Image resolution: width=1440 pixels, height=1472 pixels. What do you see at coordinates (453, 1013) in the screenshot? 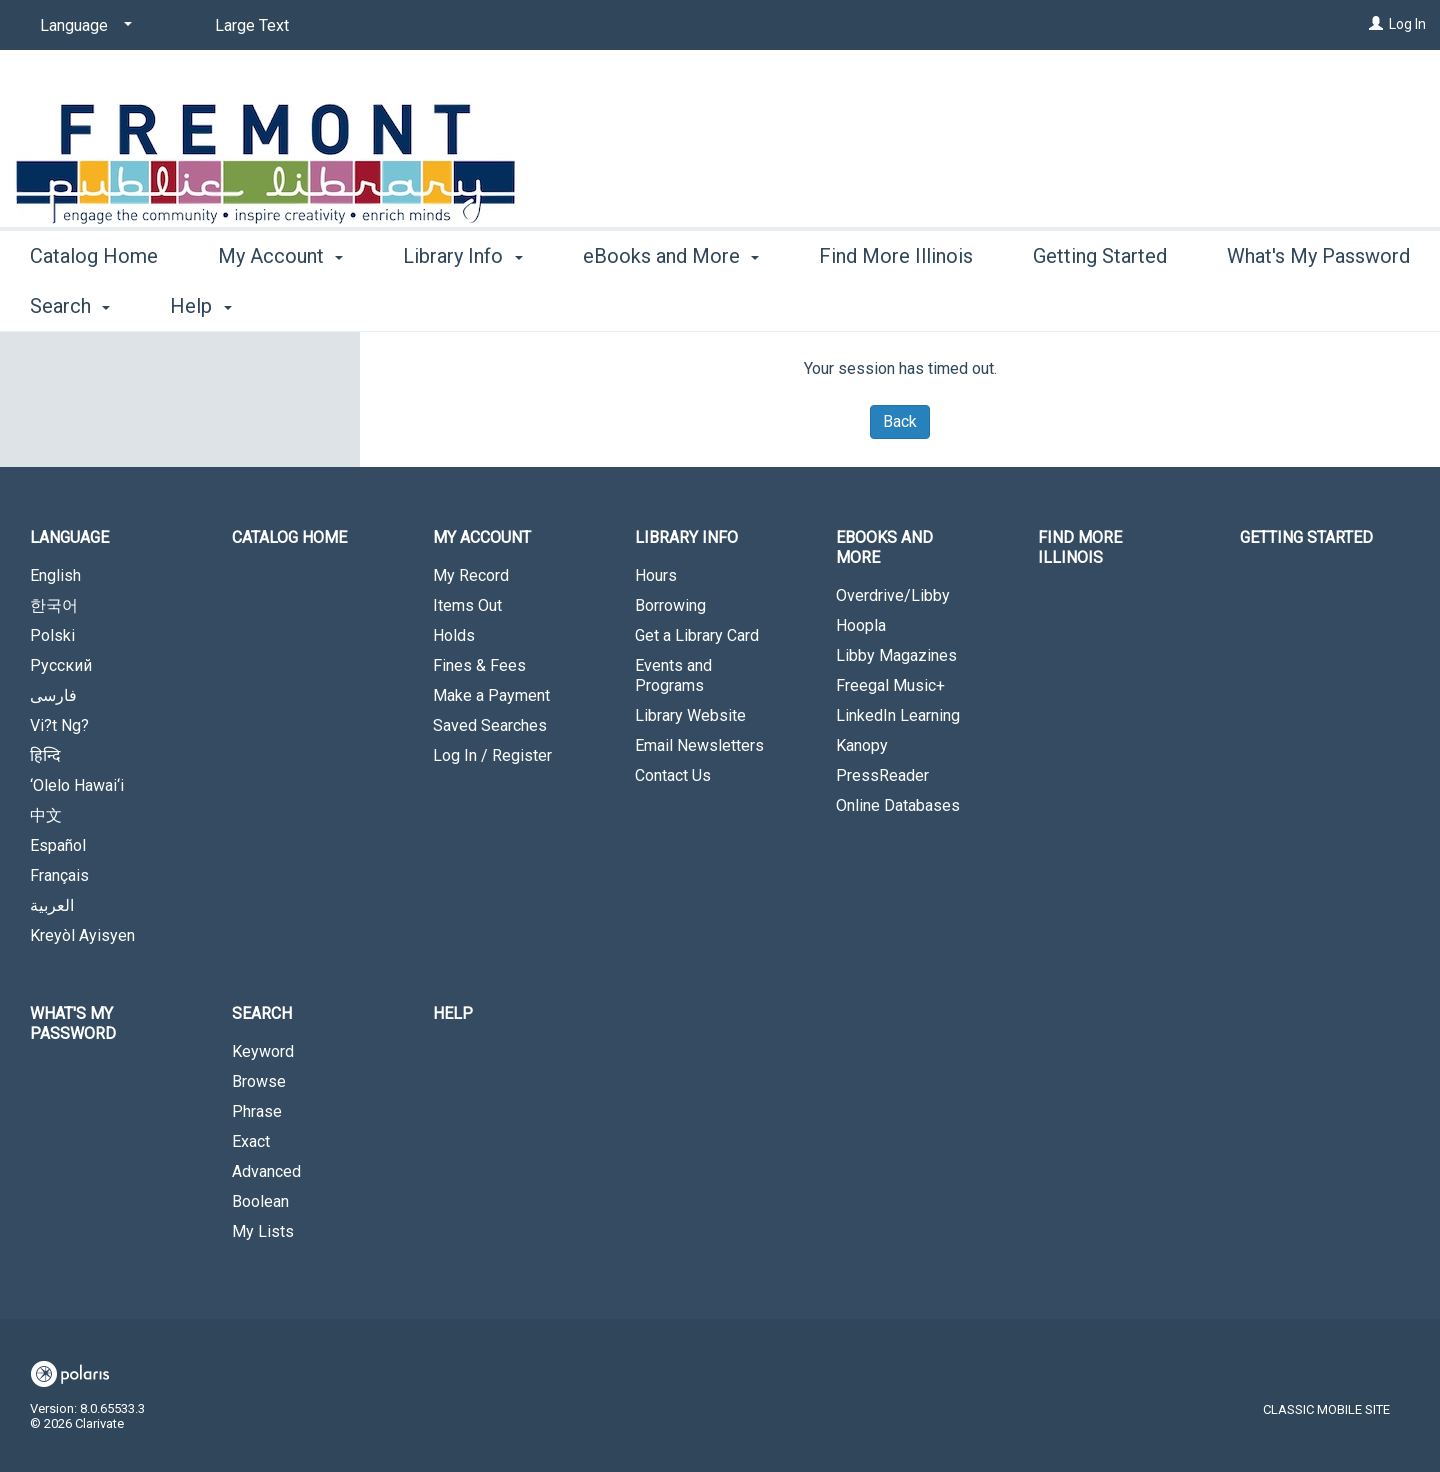
I see `Help` at bounding box center [453, 1013].